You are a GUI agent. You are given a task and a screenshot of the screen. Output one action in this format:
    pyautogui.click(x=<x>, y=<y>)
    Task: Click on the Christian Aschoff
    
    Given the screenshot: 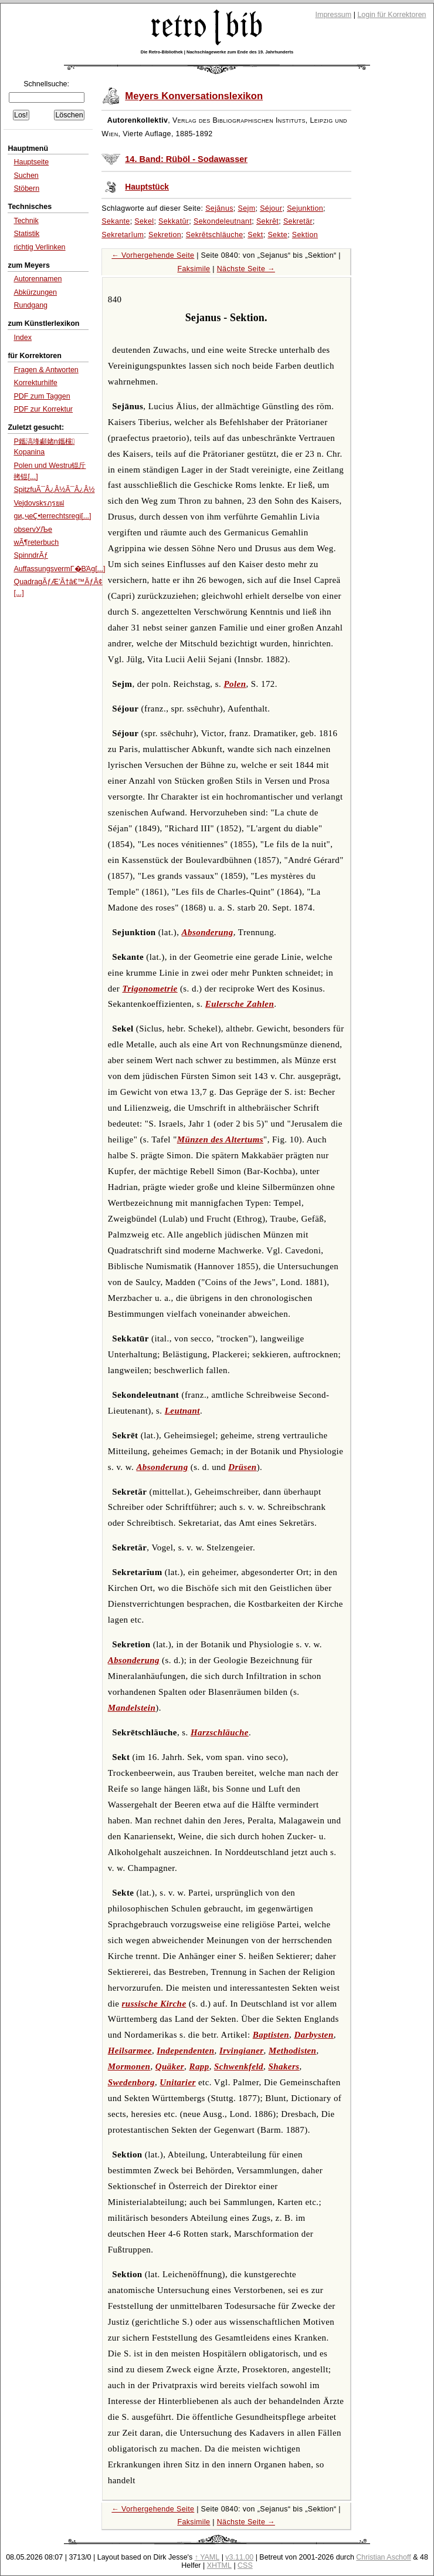 What is the action you would take?
    pyautogui.click(x=383, y=2557)
    